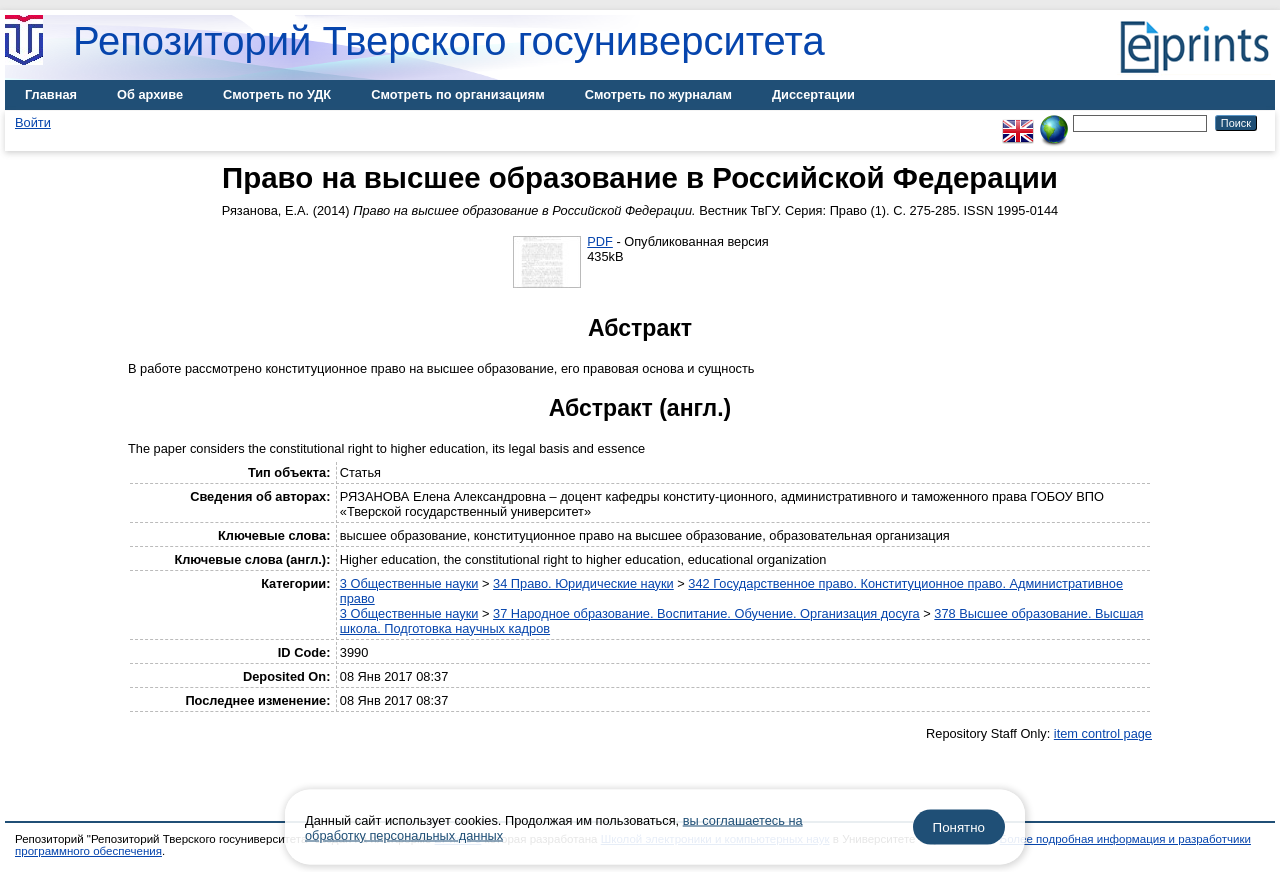 This screenshot has width=1280, height=872. Describe the element at coordinates (150, 94) in the screenshot. I see `Об архиве [menuitem]` at that location.